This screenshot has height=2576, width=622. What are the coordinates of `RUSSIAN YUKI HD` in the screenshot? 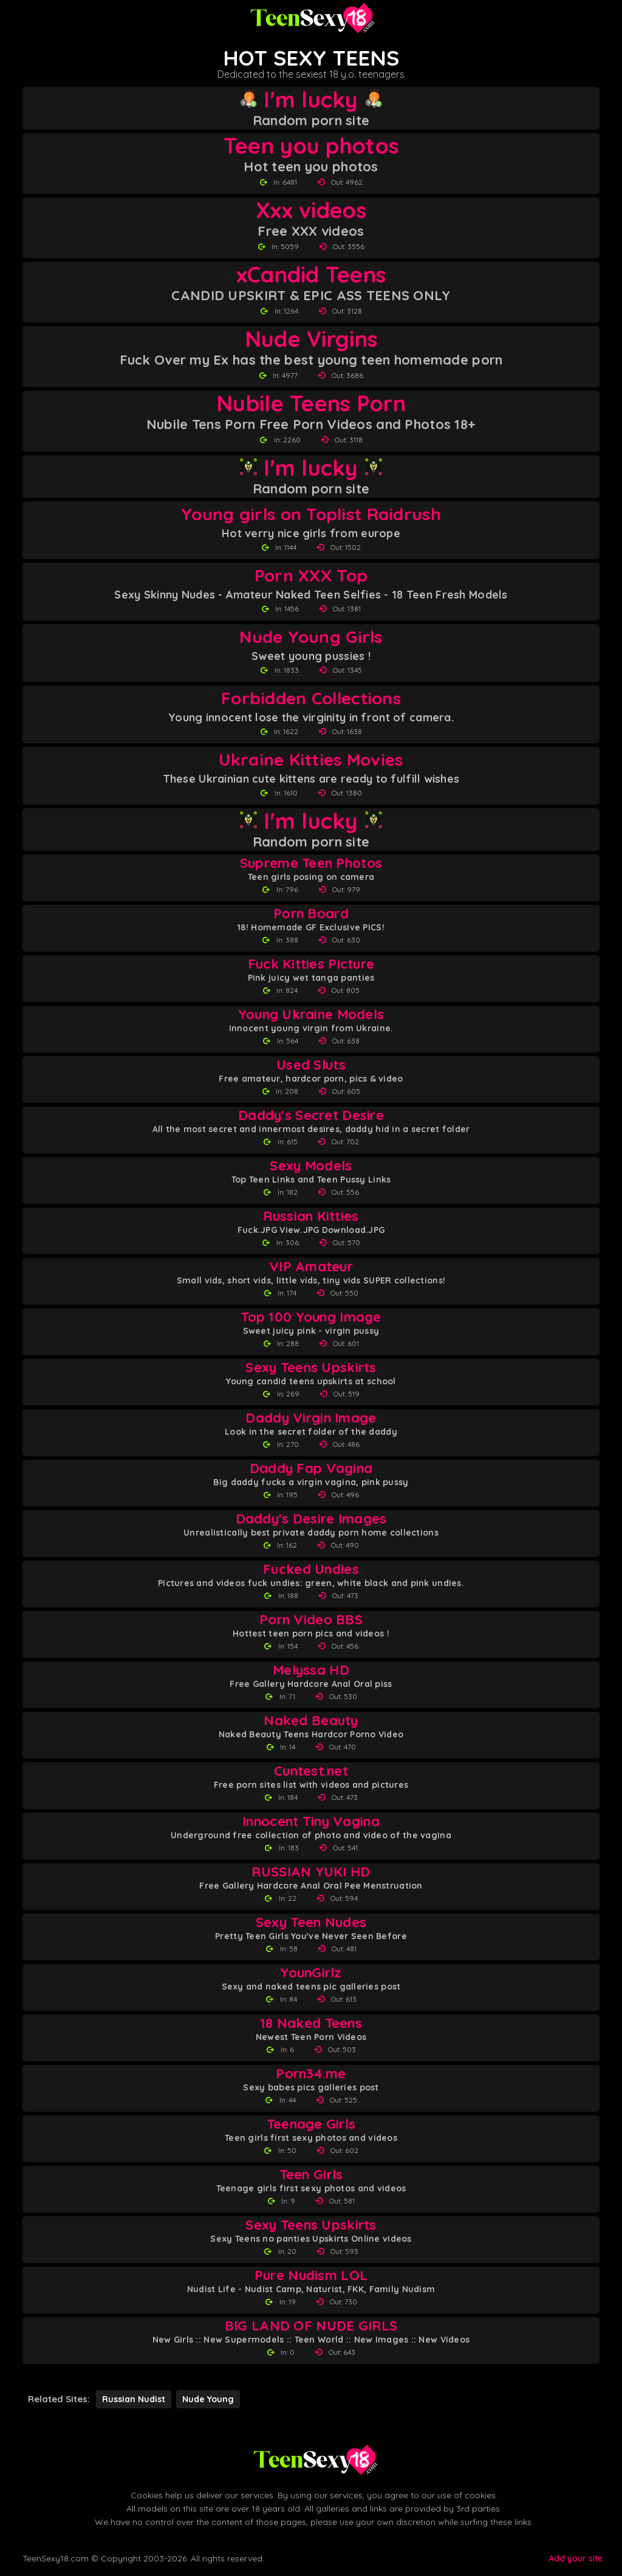 It's located at (310, 1872).